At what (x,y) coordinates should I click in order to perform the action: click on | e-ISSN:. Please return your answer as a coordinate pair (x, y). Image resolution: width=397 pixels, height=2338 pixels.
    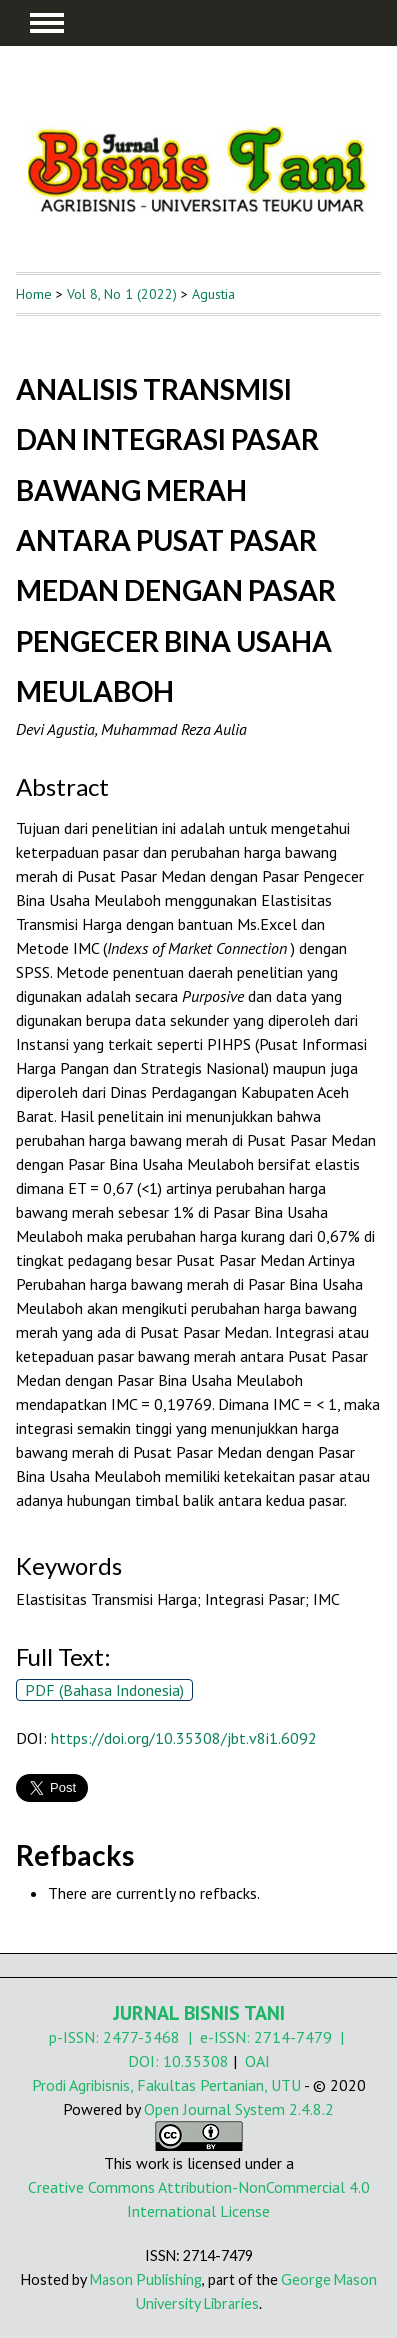
    Looking at the image, I should click on (217, 2037).